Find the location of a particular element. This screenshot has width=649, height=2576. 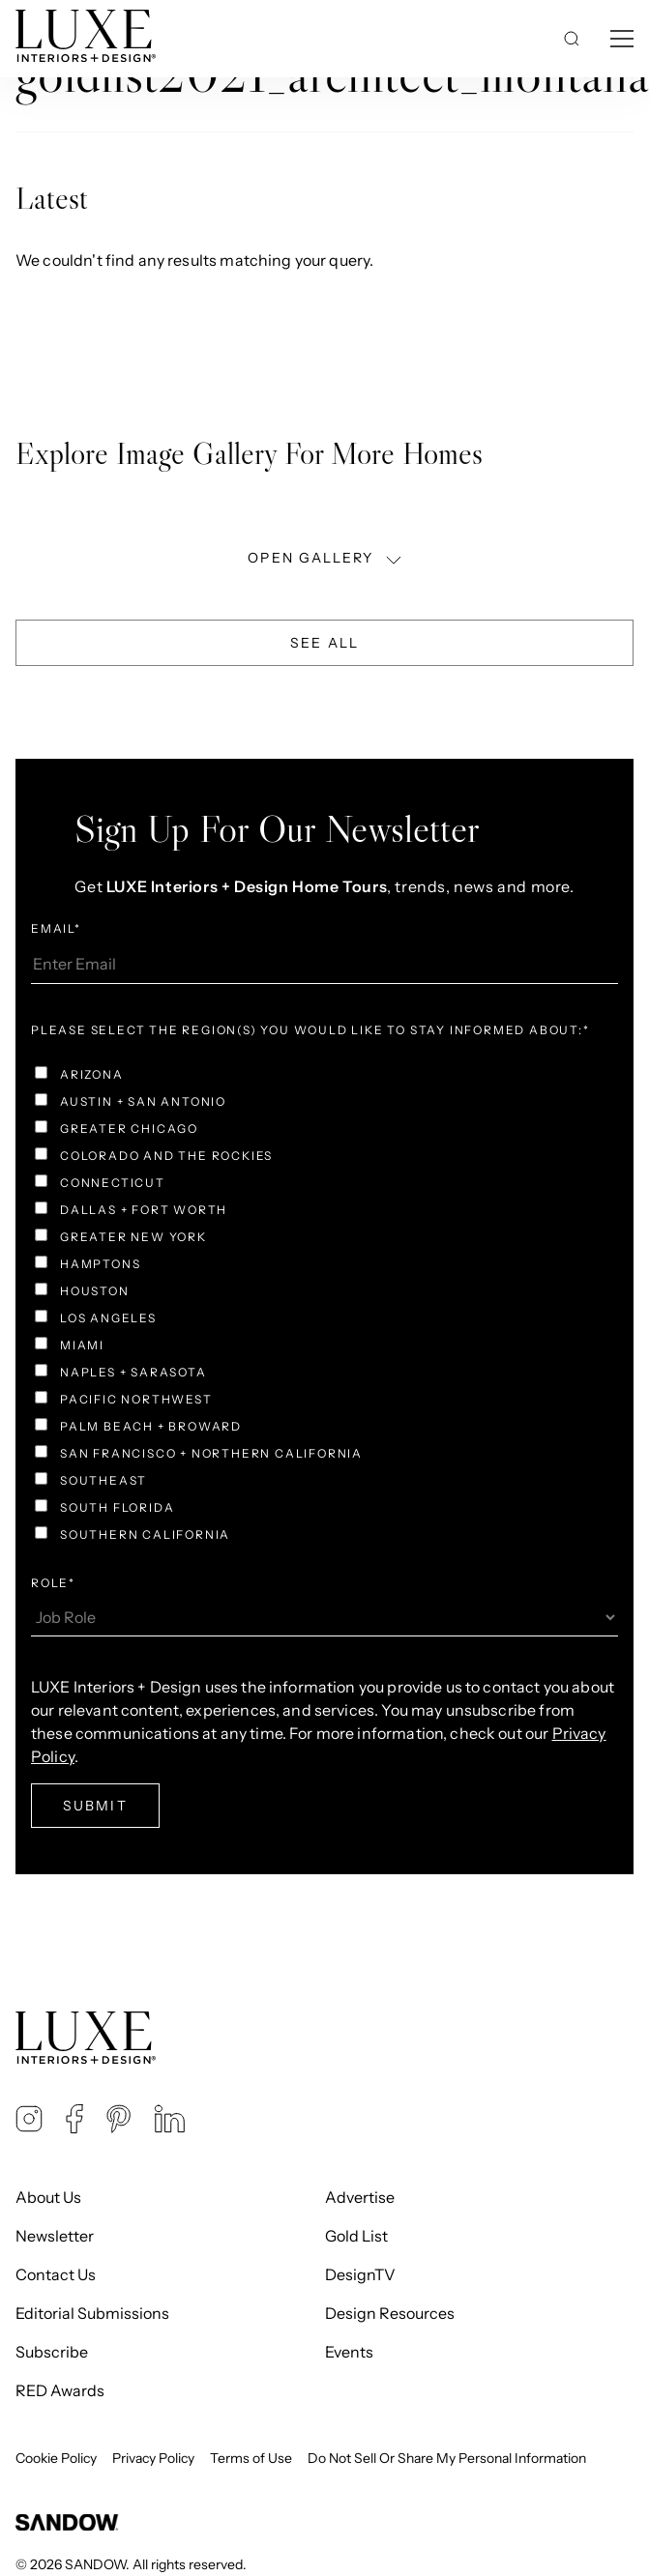

Cookie Policy is located at coordinates (56, 2458).